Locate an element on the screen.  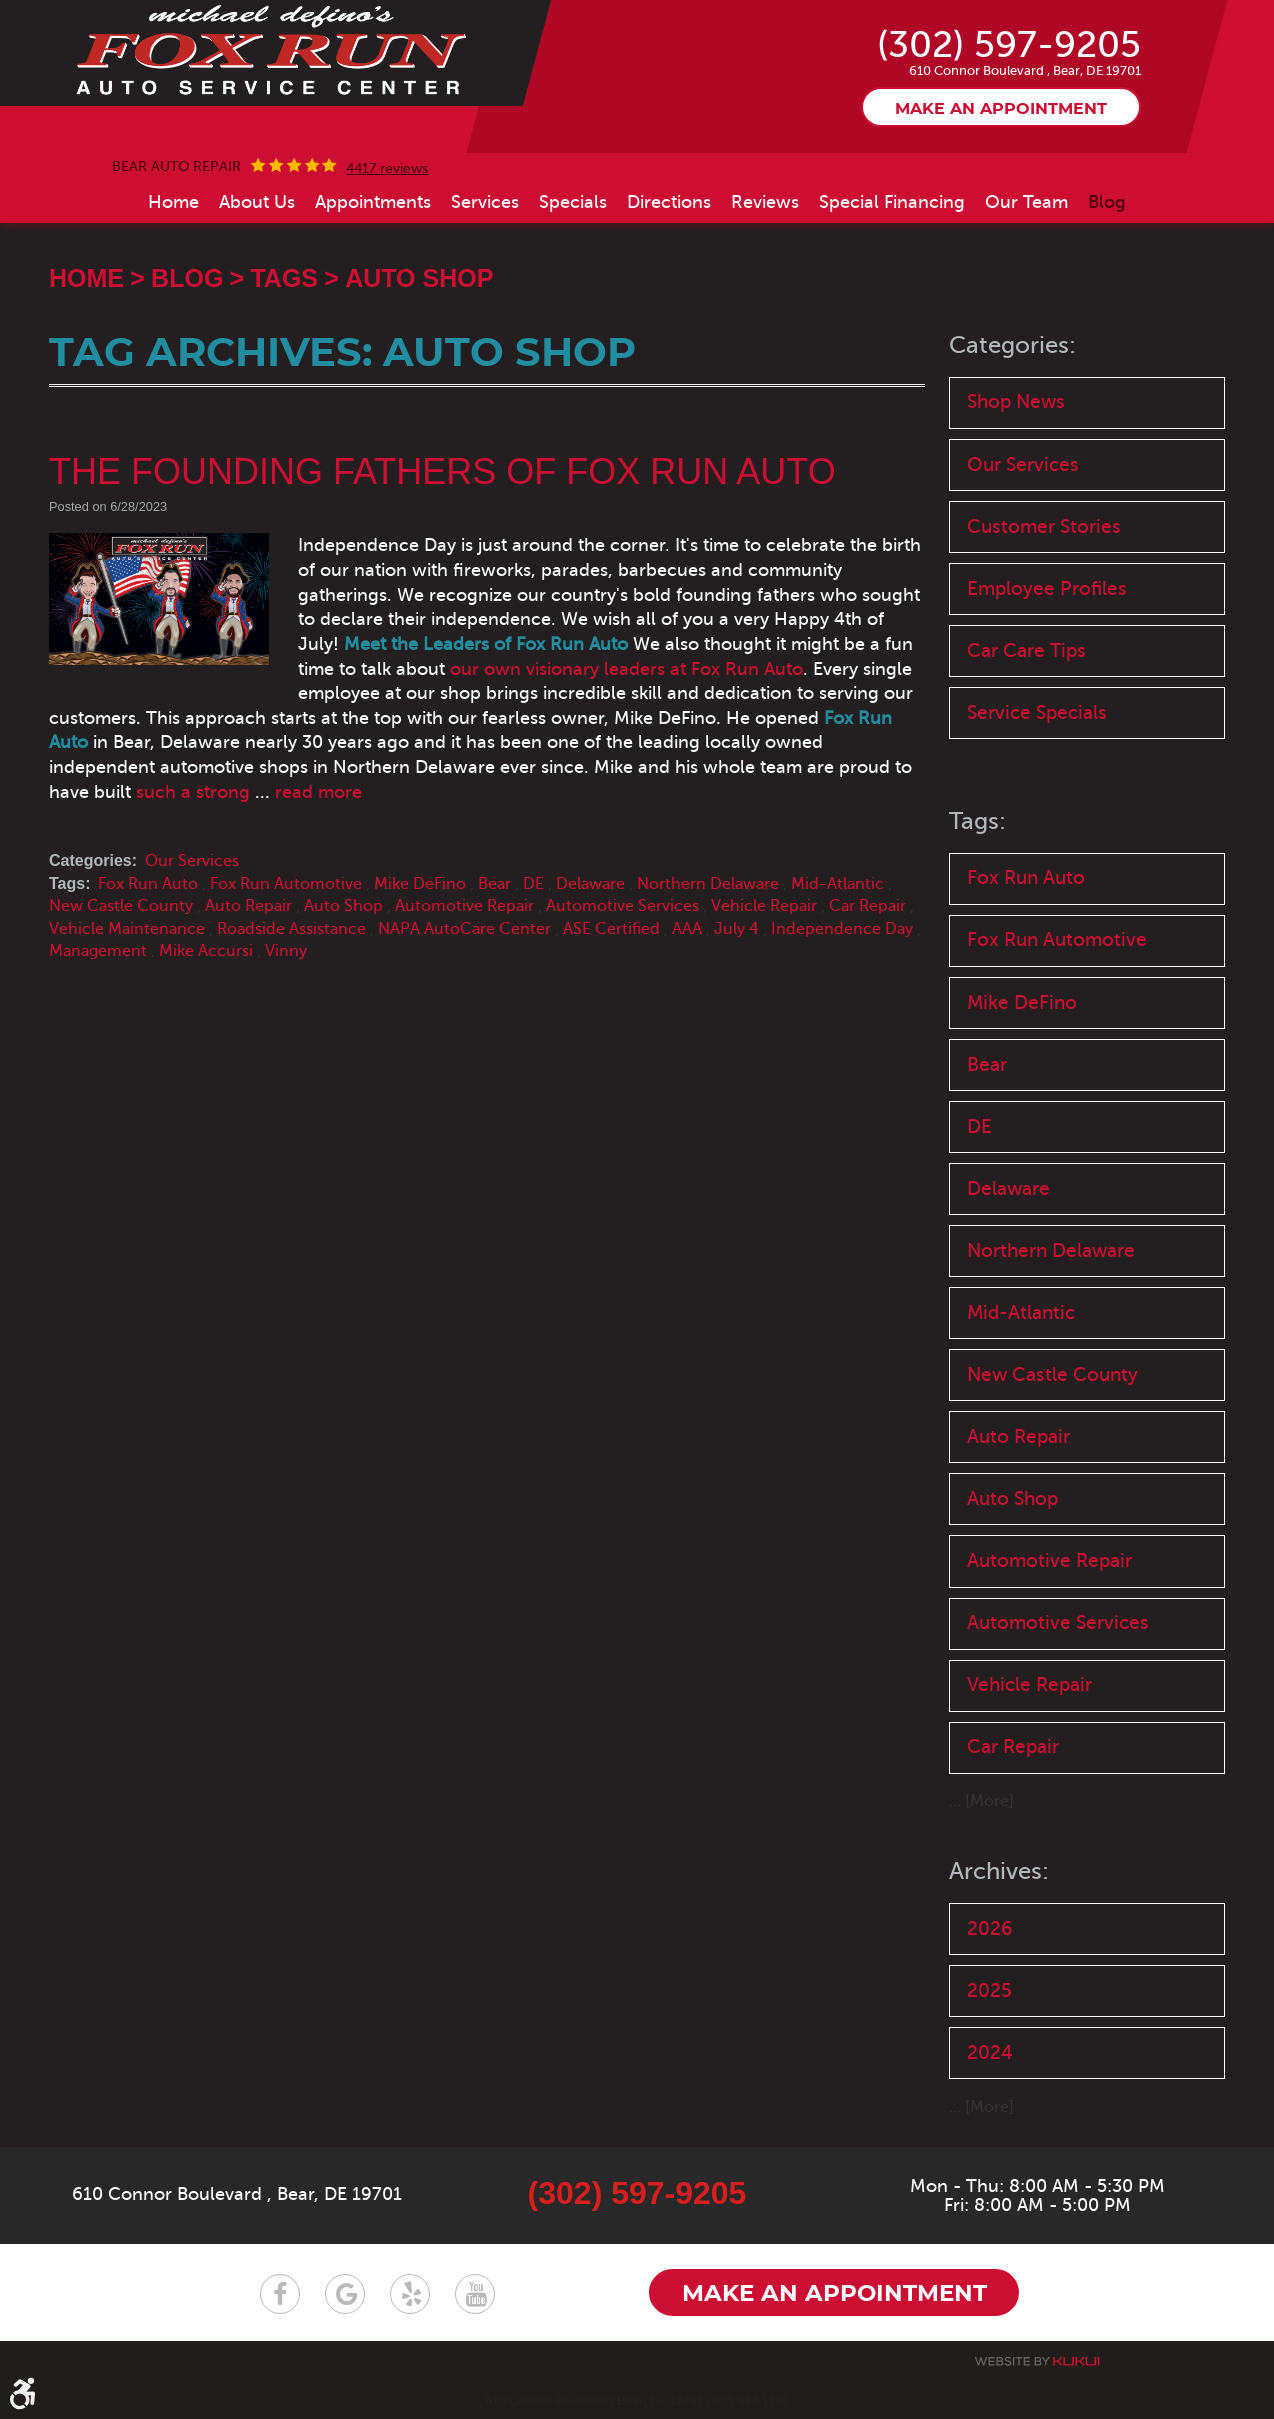
Delaware is located at coordinates (590, 884).